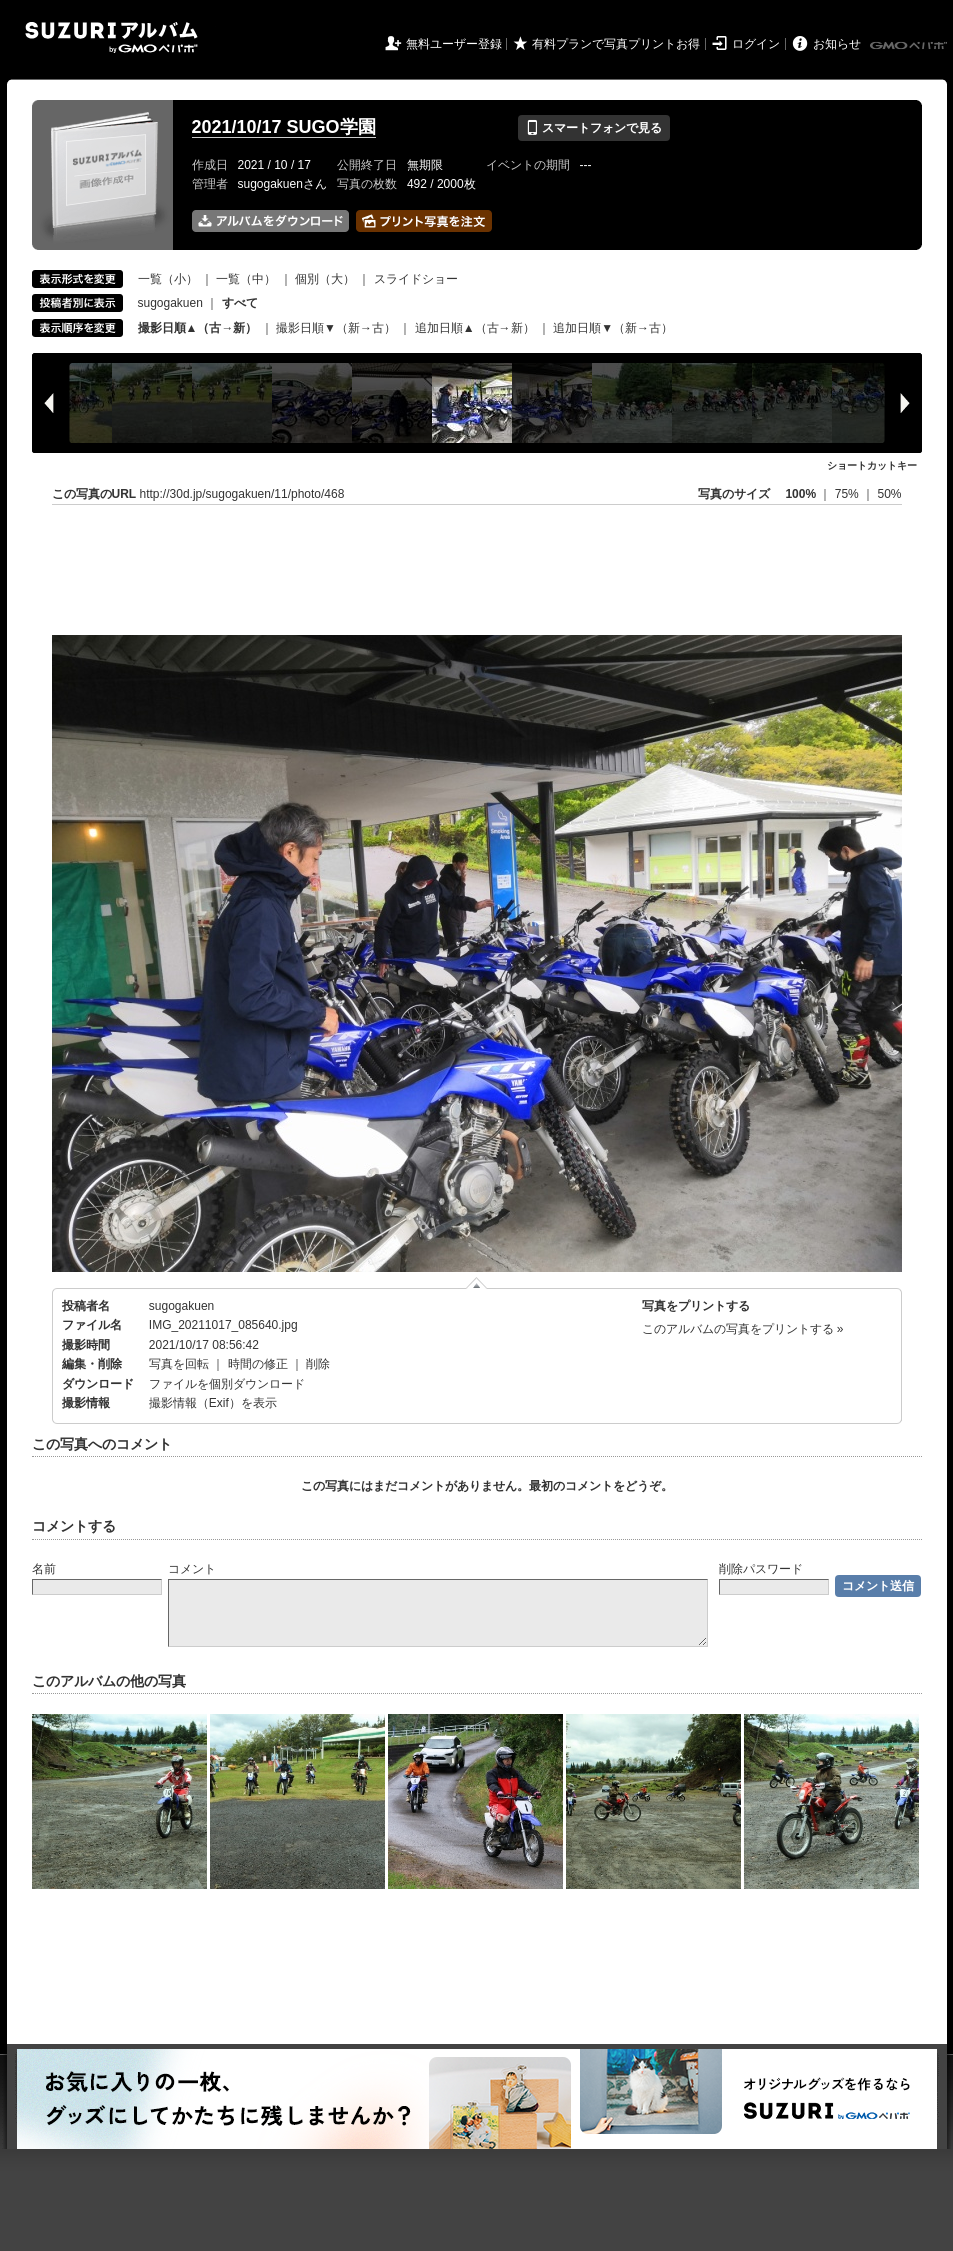 The height and width of the screenshot is (2251, 953). Describe the element at coordinates (593, 128) in the screenshot. I see `スマートフォンで見る` at that location.